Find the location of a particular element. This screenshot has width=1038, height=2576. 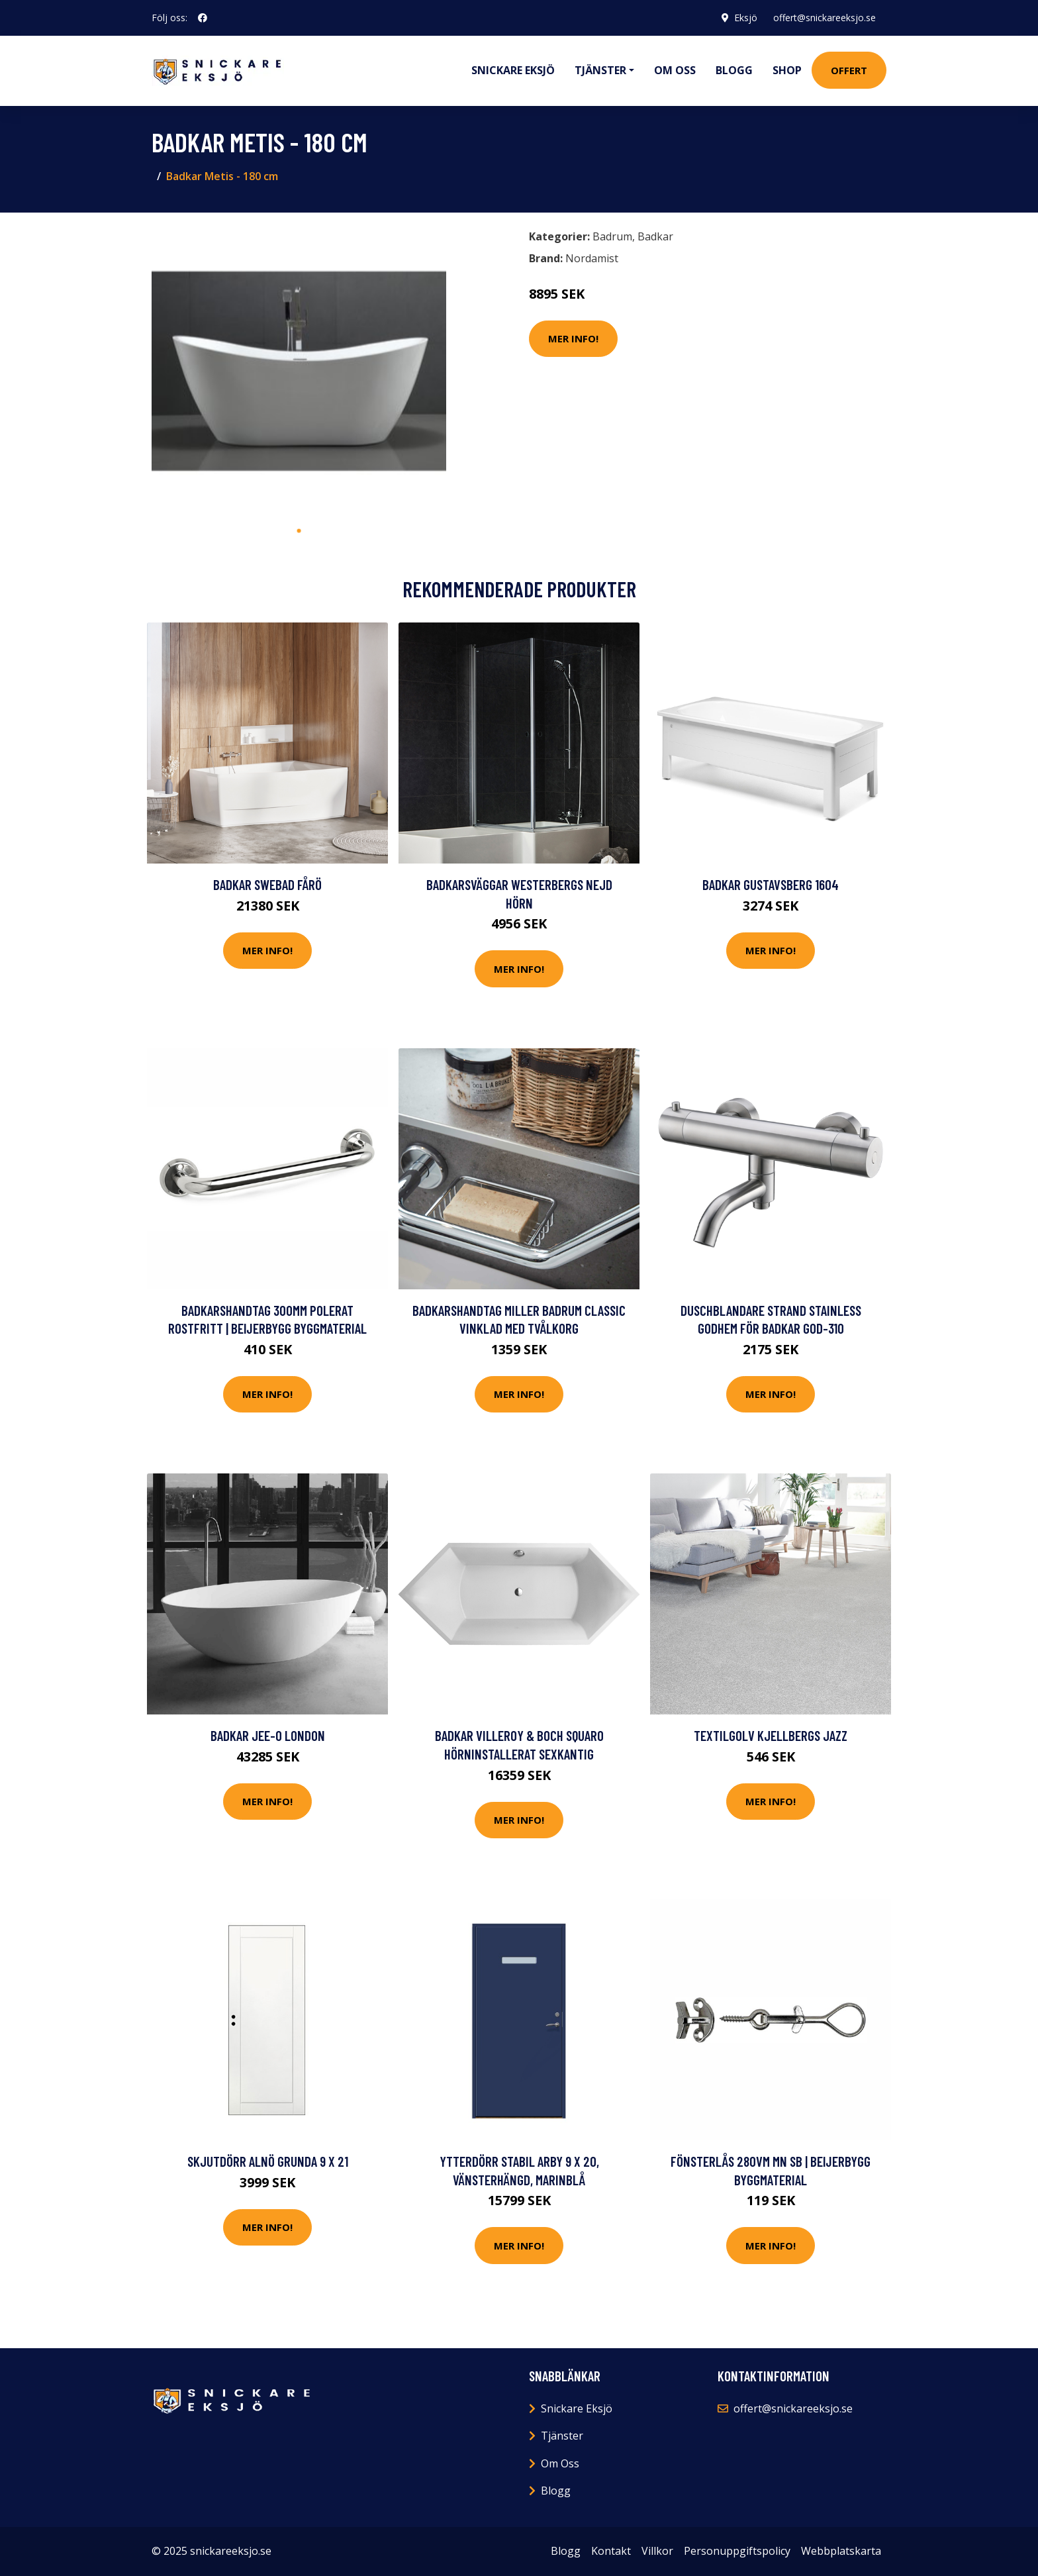

Snickare Eksjö is located at coordinates (513, 70).